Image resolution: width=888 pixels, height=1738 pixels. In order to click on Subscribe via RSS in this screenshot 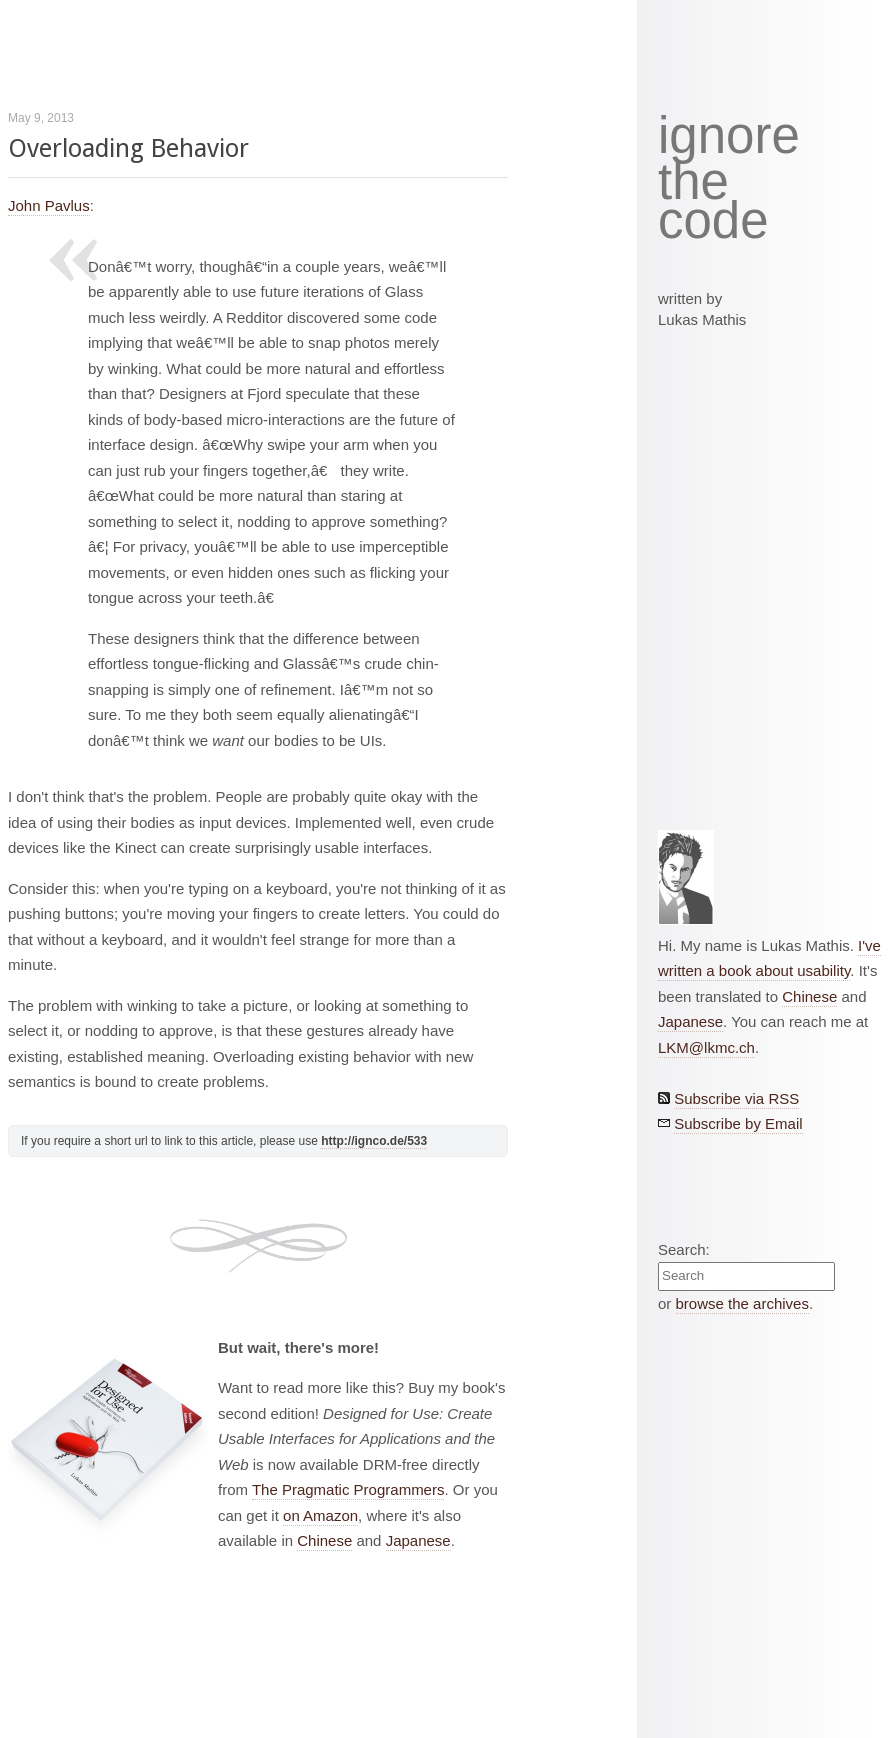, I will do `click(736, 1098)`.